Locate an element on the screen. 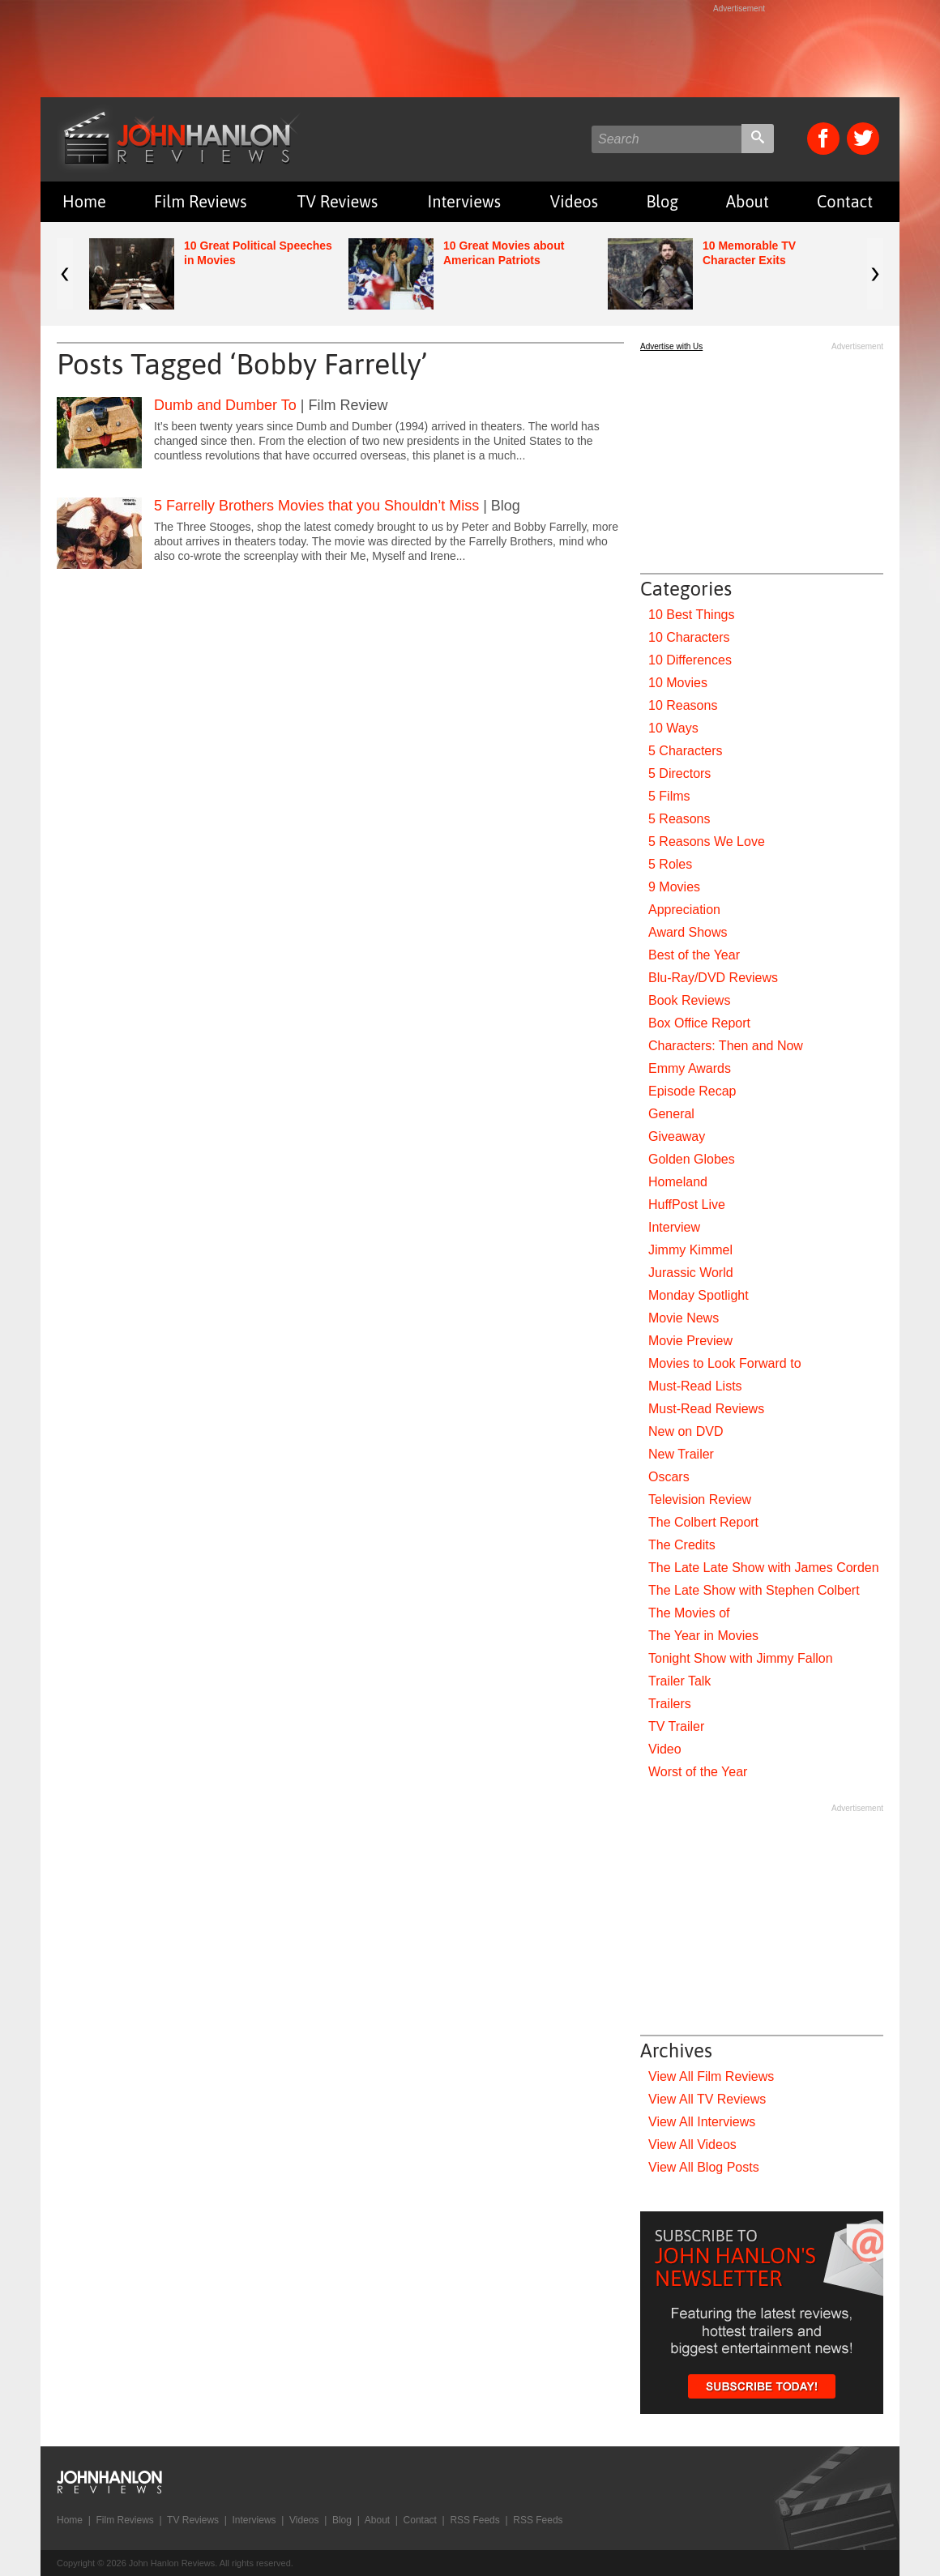 Image resolution: width=940 pixels, height=2576 pixels. General is located at coordinates (671, 1114).